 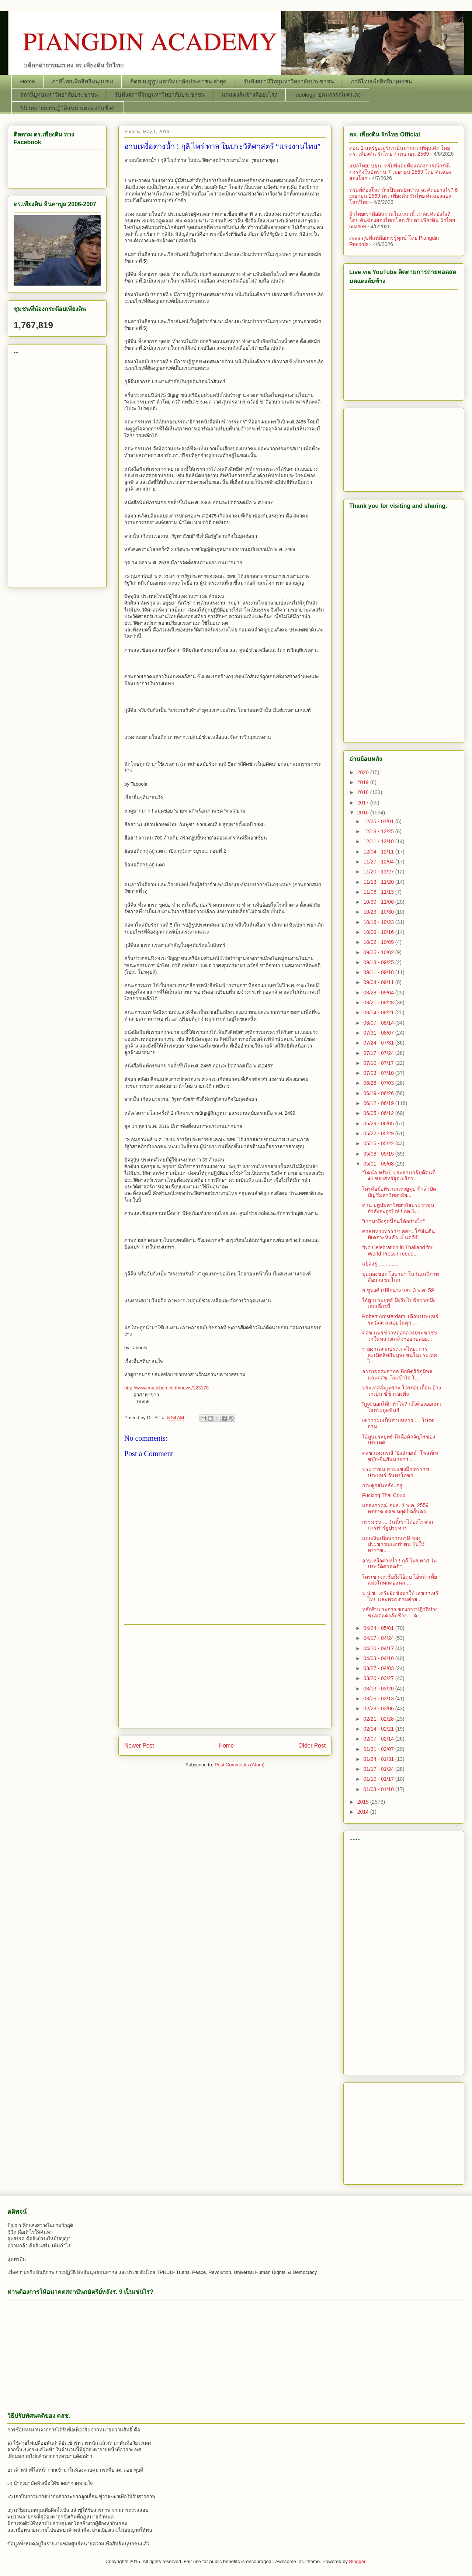 I want to click on 09/11 - 09/18, so click(x=379, y=972).